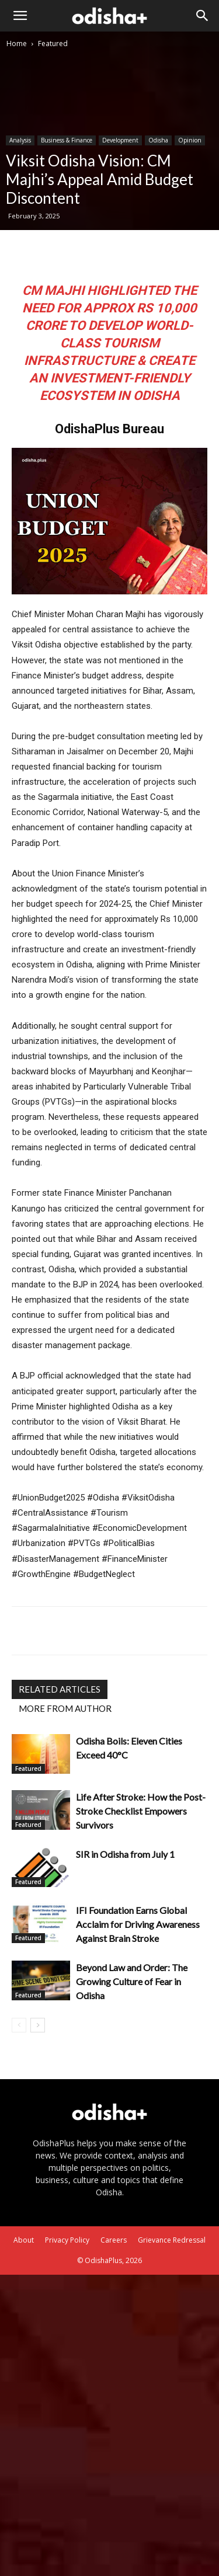 This screenshot has height=2576, width=219. What do you see at coordinates (23, 2240) in the screenshot?
I see `About` at bounding box center [23, 2240].